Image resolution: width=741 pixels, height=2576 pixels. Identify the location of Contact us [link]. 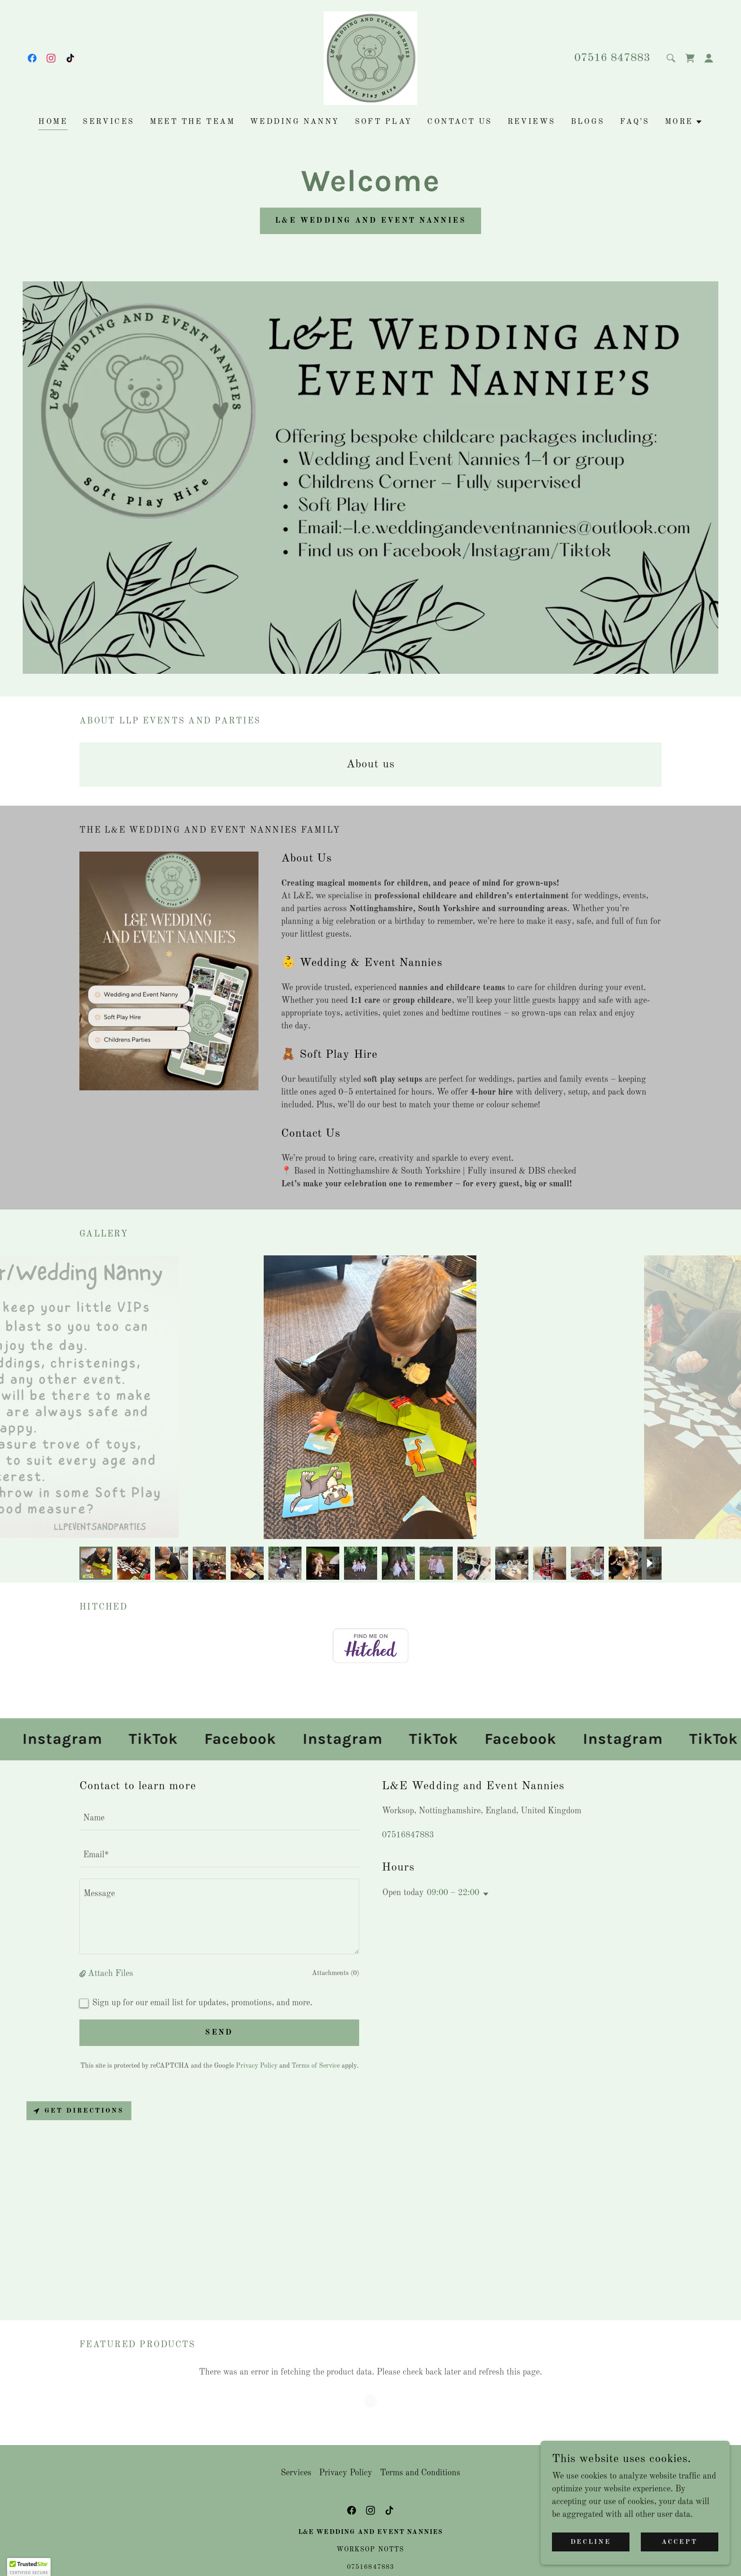
(459, 122).